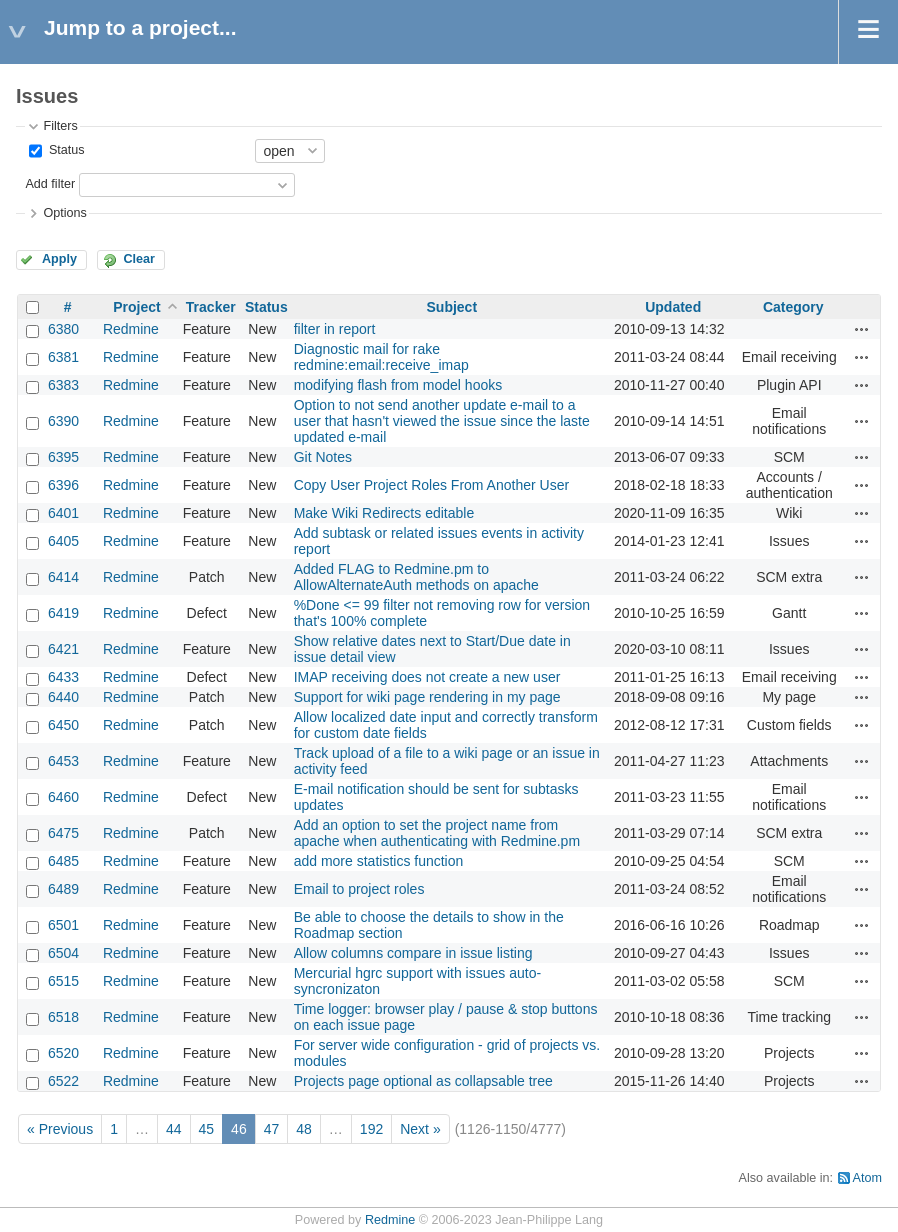  I want to click on modifying flash from model hooks, so click(398, 385).